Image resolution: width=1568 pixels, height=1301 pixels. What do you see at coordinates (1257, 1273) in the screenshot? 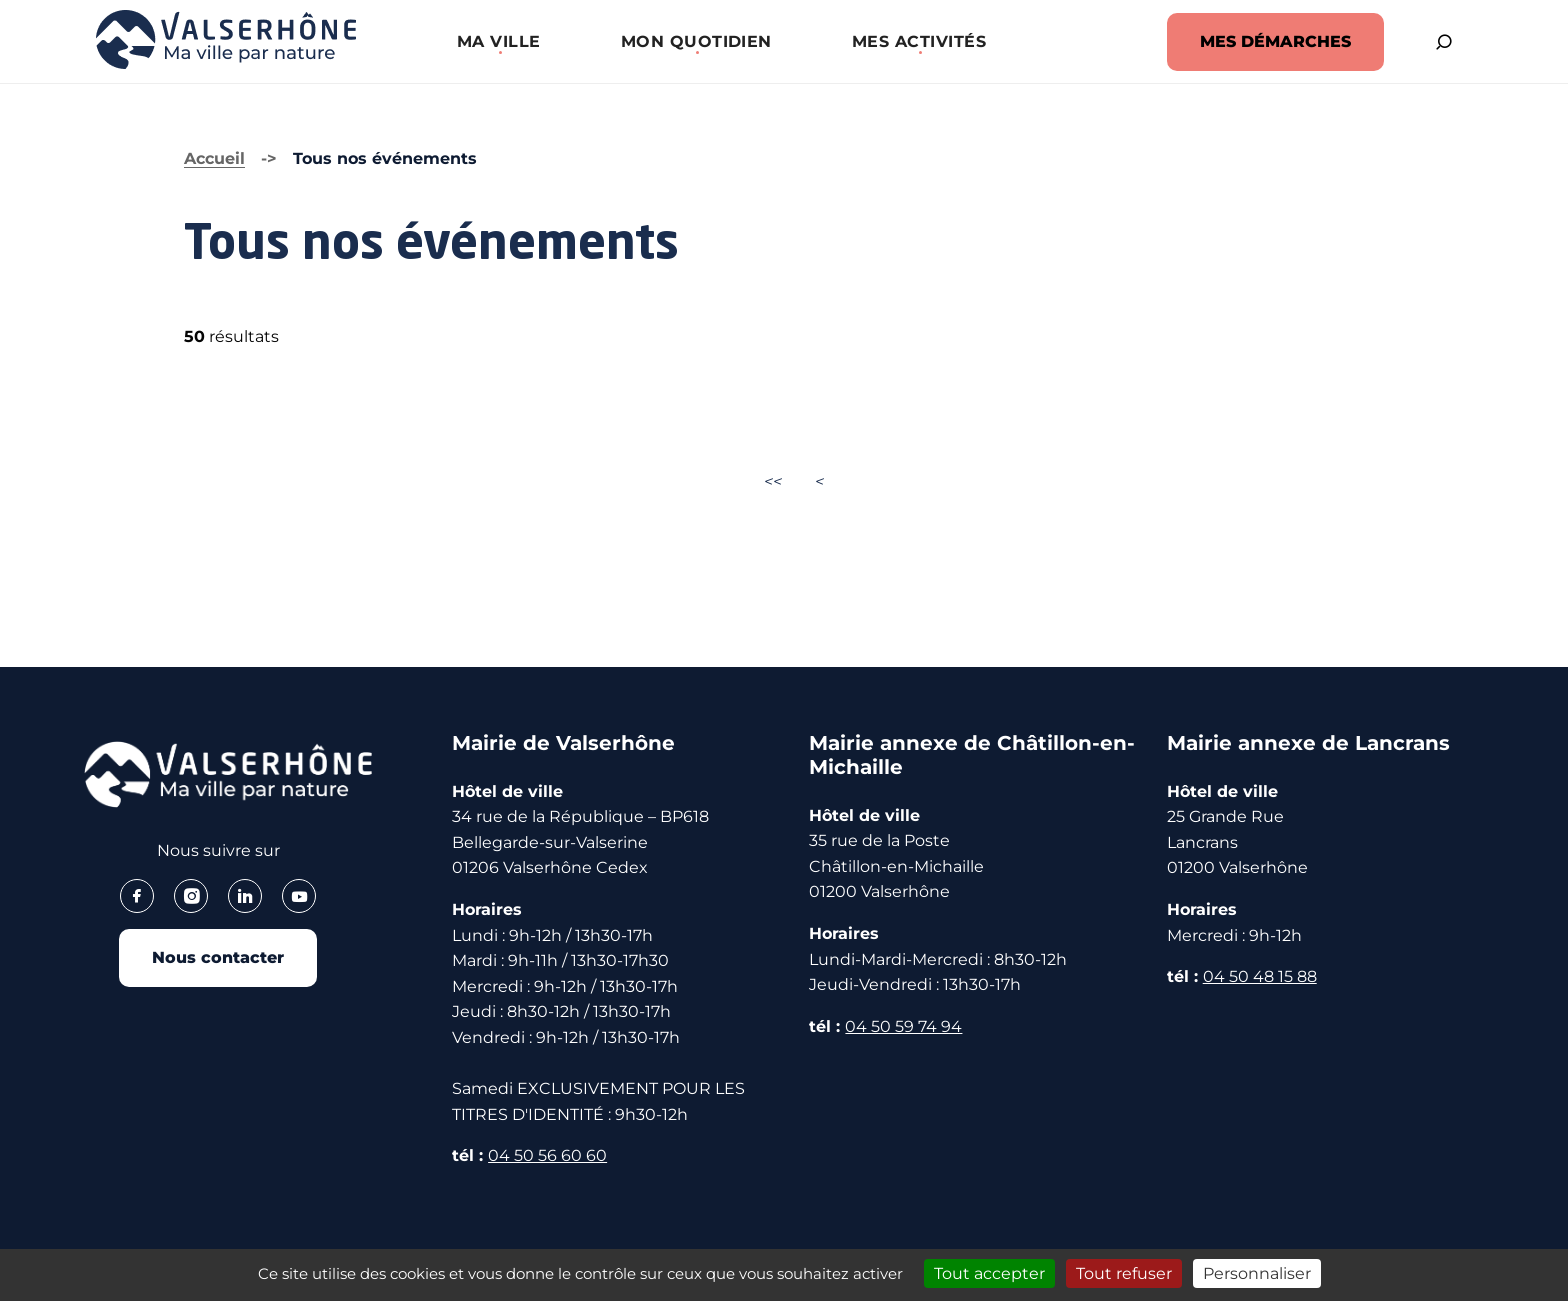
I see `Personnaliser [Personnaliser (fenêtre modale)]` at bounding box center [1257, 1273].